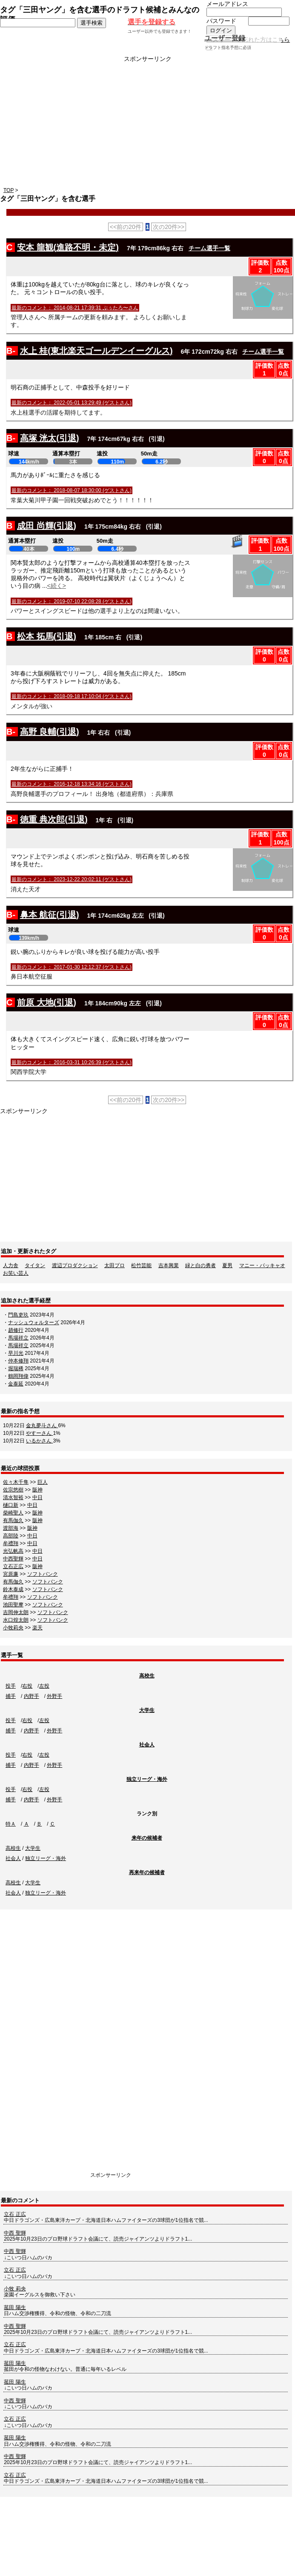 The image size is (295, 2576). I want to click on 堀瑞稀, so click(15, 1368).